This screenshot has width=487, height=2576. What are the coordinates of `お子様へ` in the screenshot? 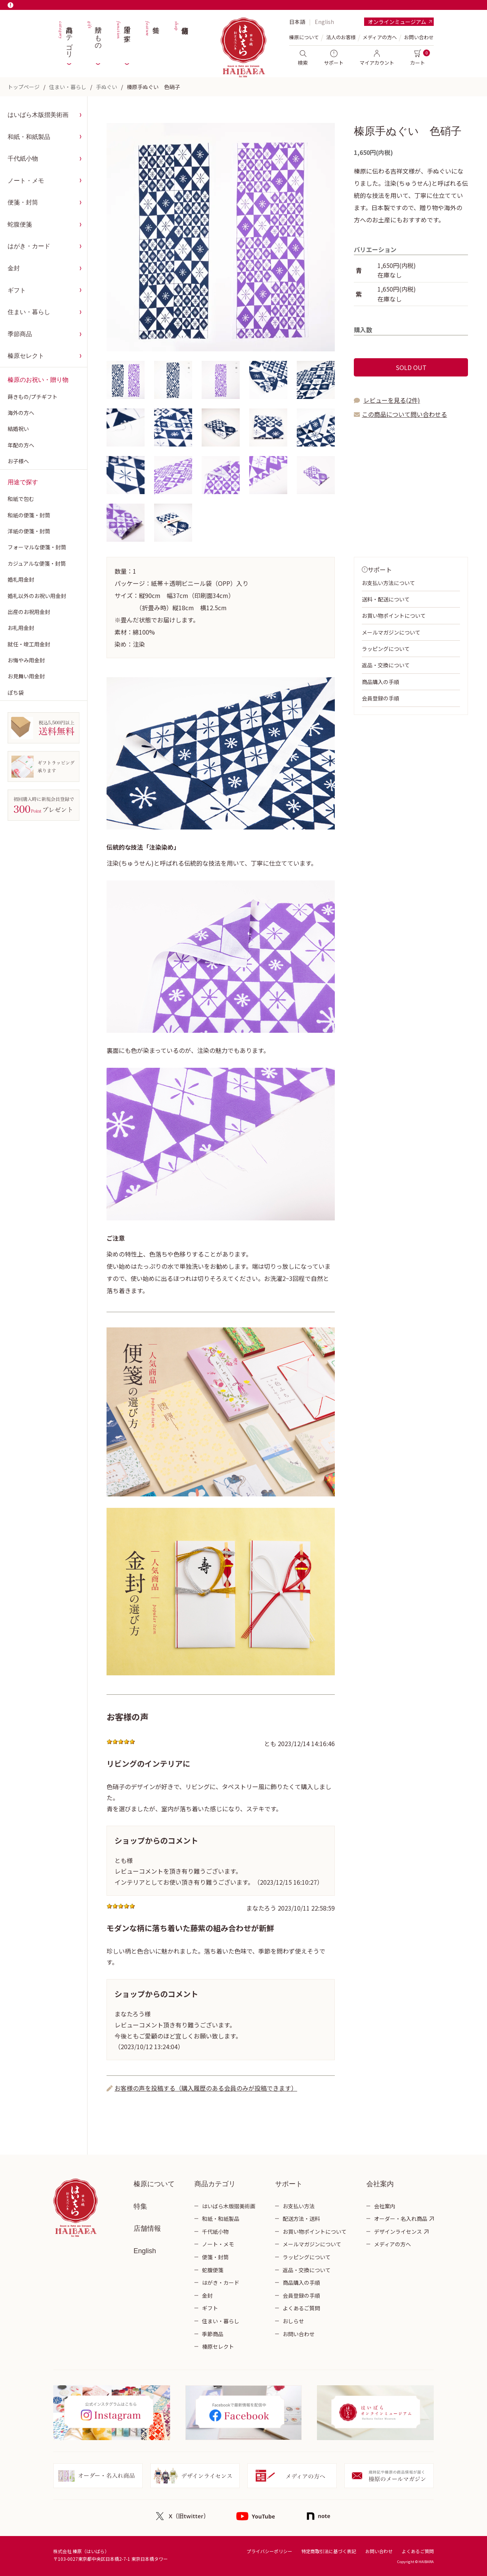 It's located at (18, 461).